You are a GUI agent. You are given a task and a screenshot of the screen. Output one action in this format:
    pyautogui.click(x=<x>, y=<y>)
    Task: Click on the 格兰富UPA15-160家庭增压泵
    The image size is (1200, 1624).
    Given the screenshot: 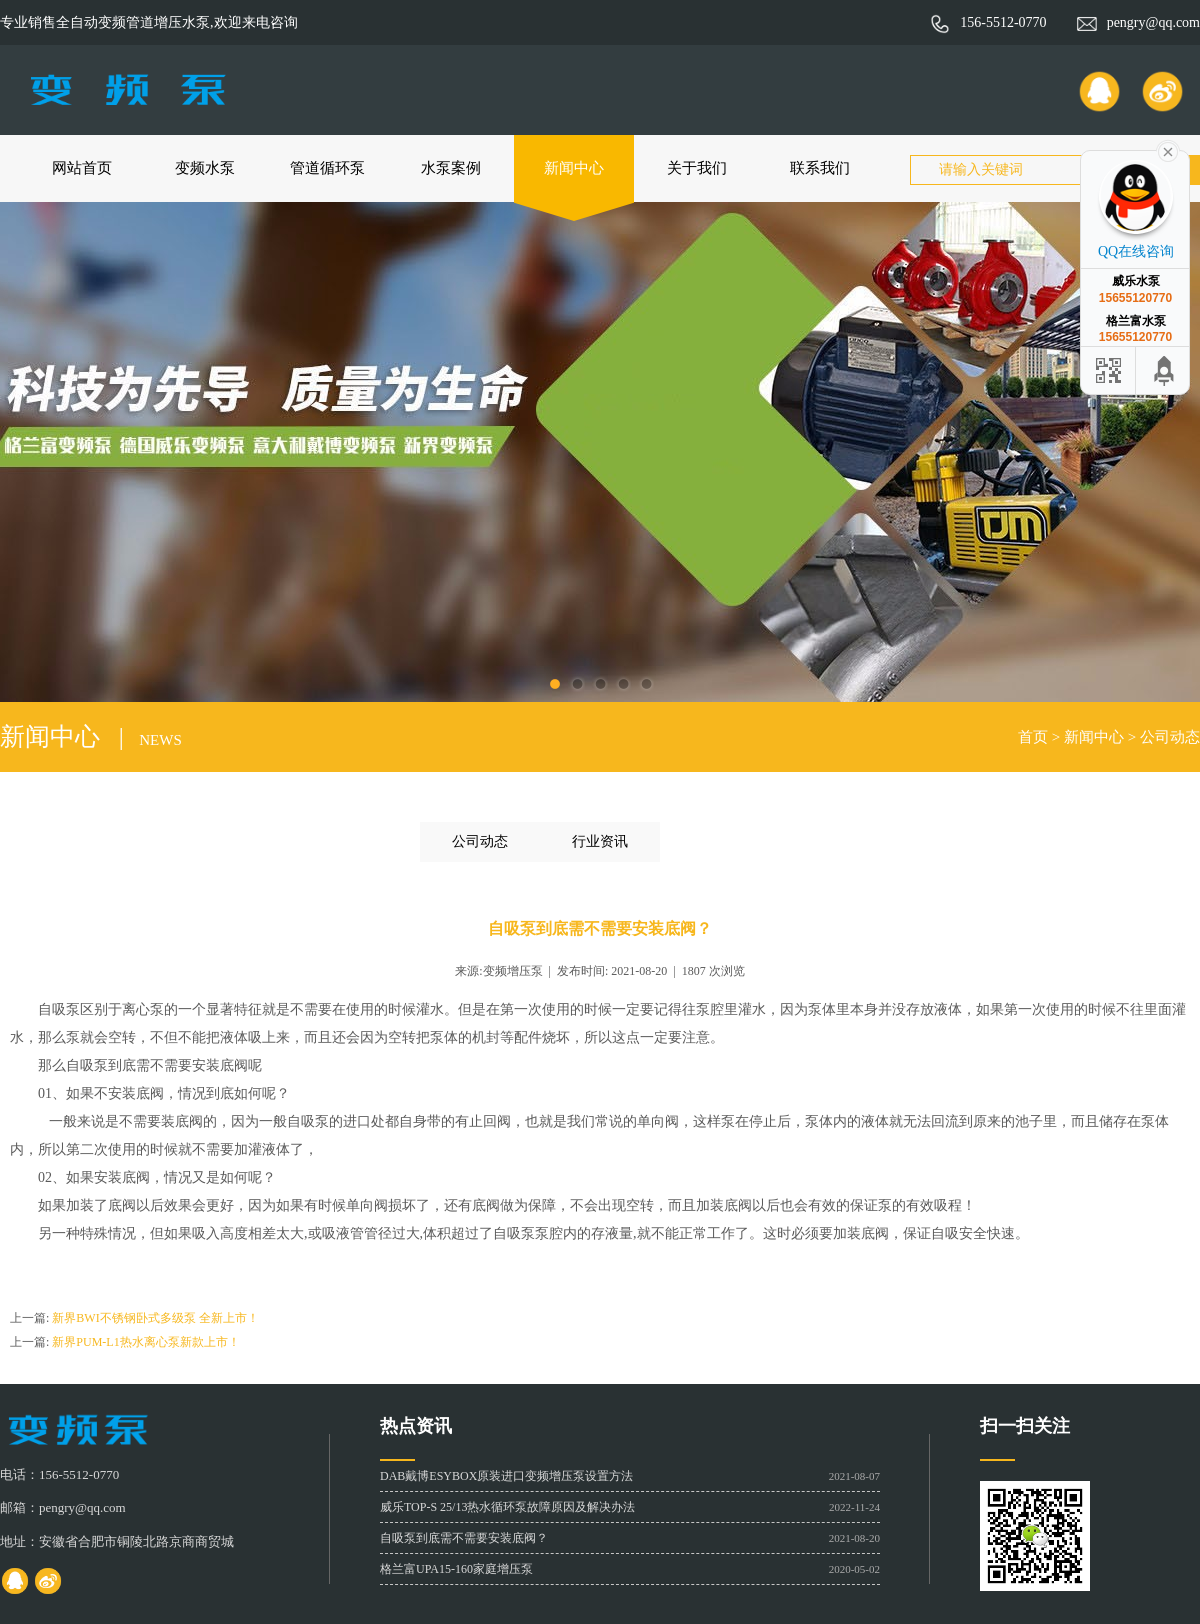 What is the action you would take?
    pyautogui.click(x=456, y=1569)
    